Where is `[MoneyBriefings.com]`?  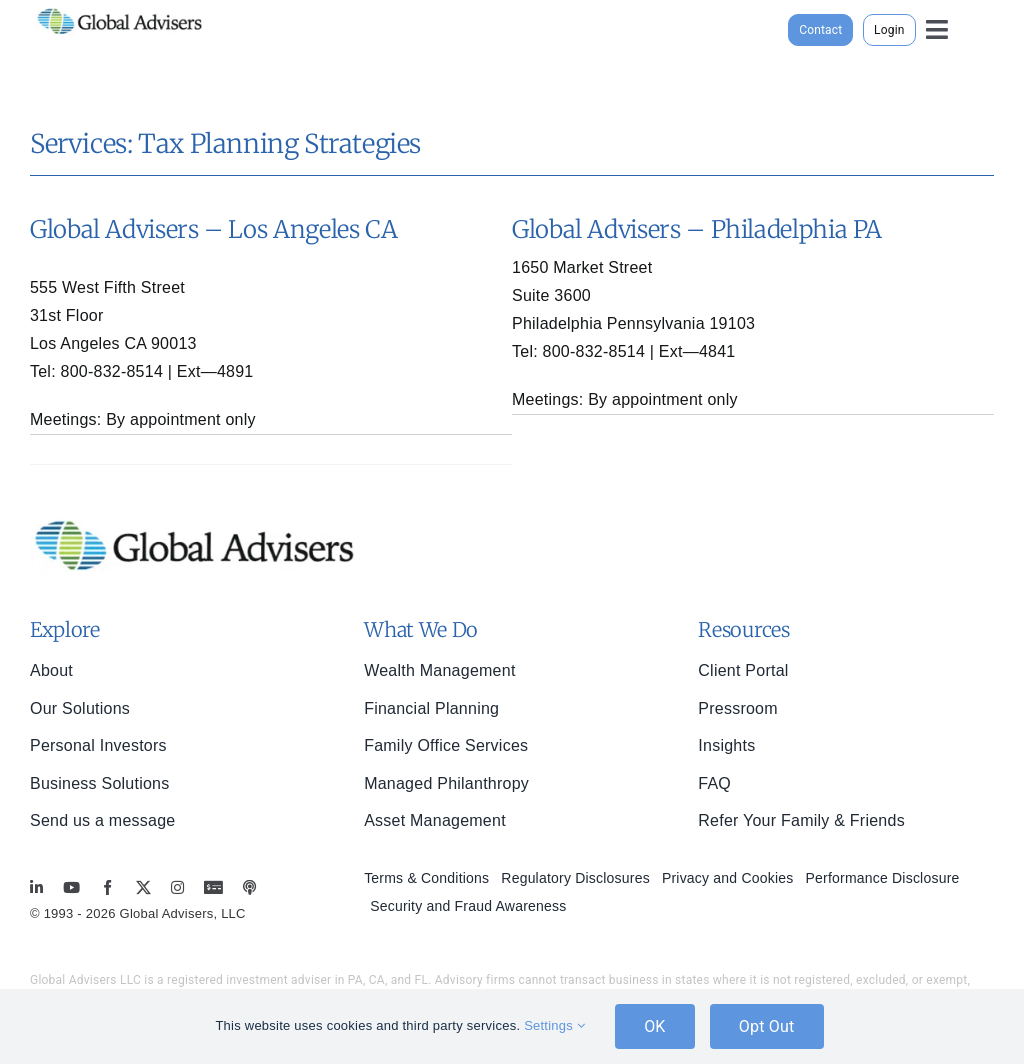
[MoneyBriefings.com] is located at coordinates (213, 887).